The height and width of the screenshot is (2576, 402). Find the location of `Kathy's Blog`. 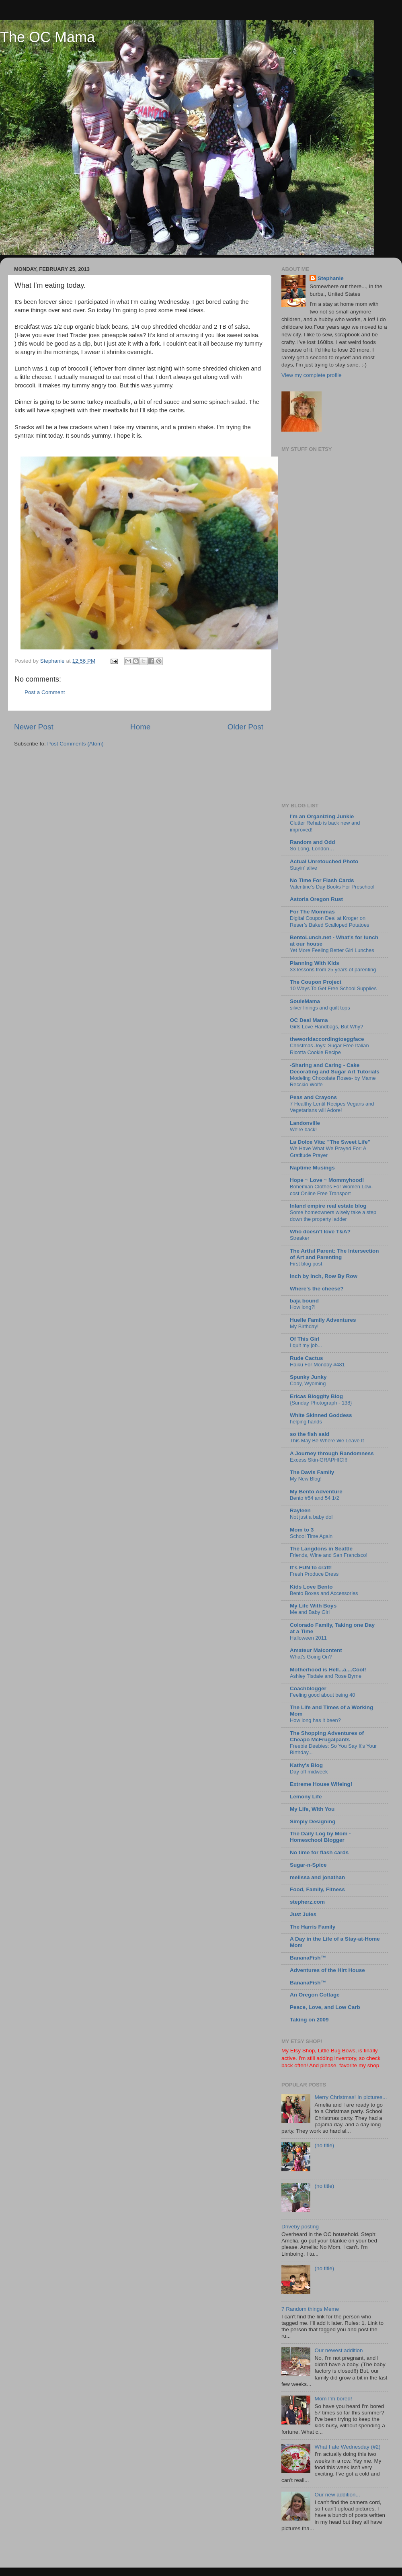

Kathy's Blog is located at coordinates (306, 1765).